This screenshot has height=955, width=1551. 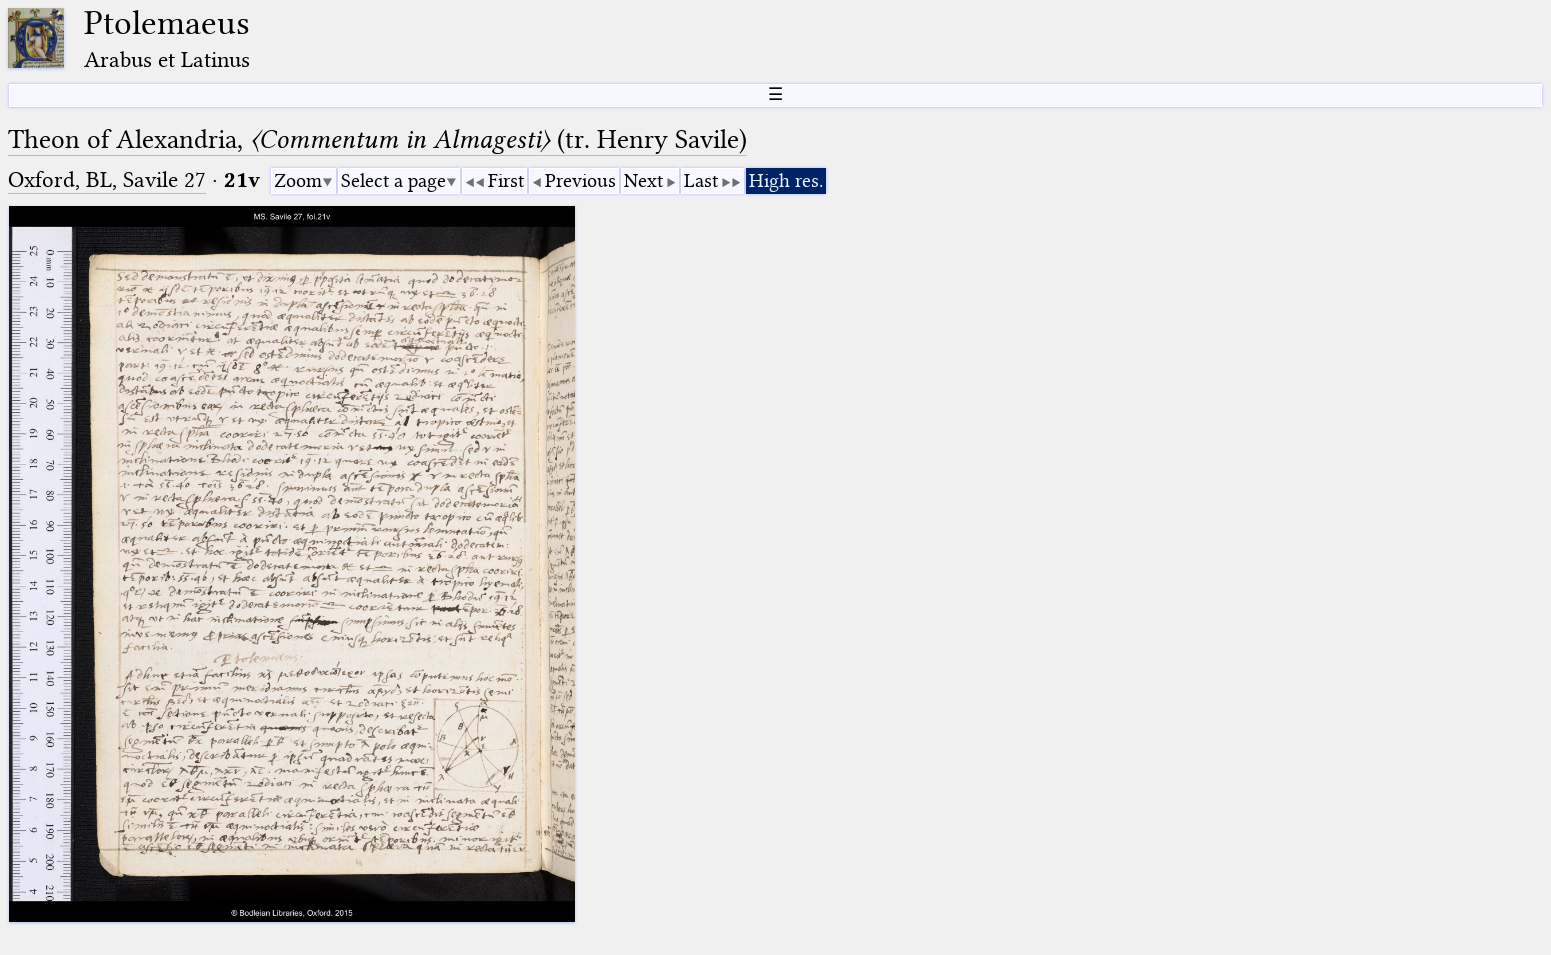 What do you see at coordinates (580, 180) in the screenshot?
I see `Previous` at bounding box center [580, 180].